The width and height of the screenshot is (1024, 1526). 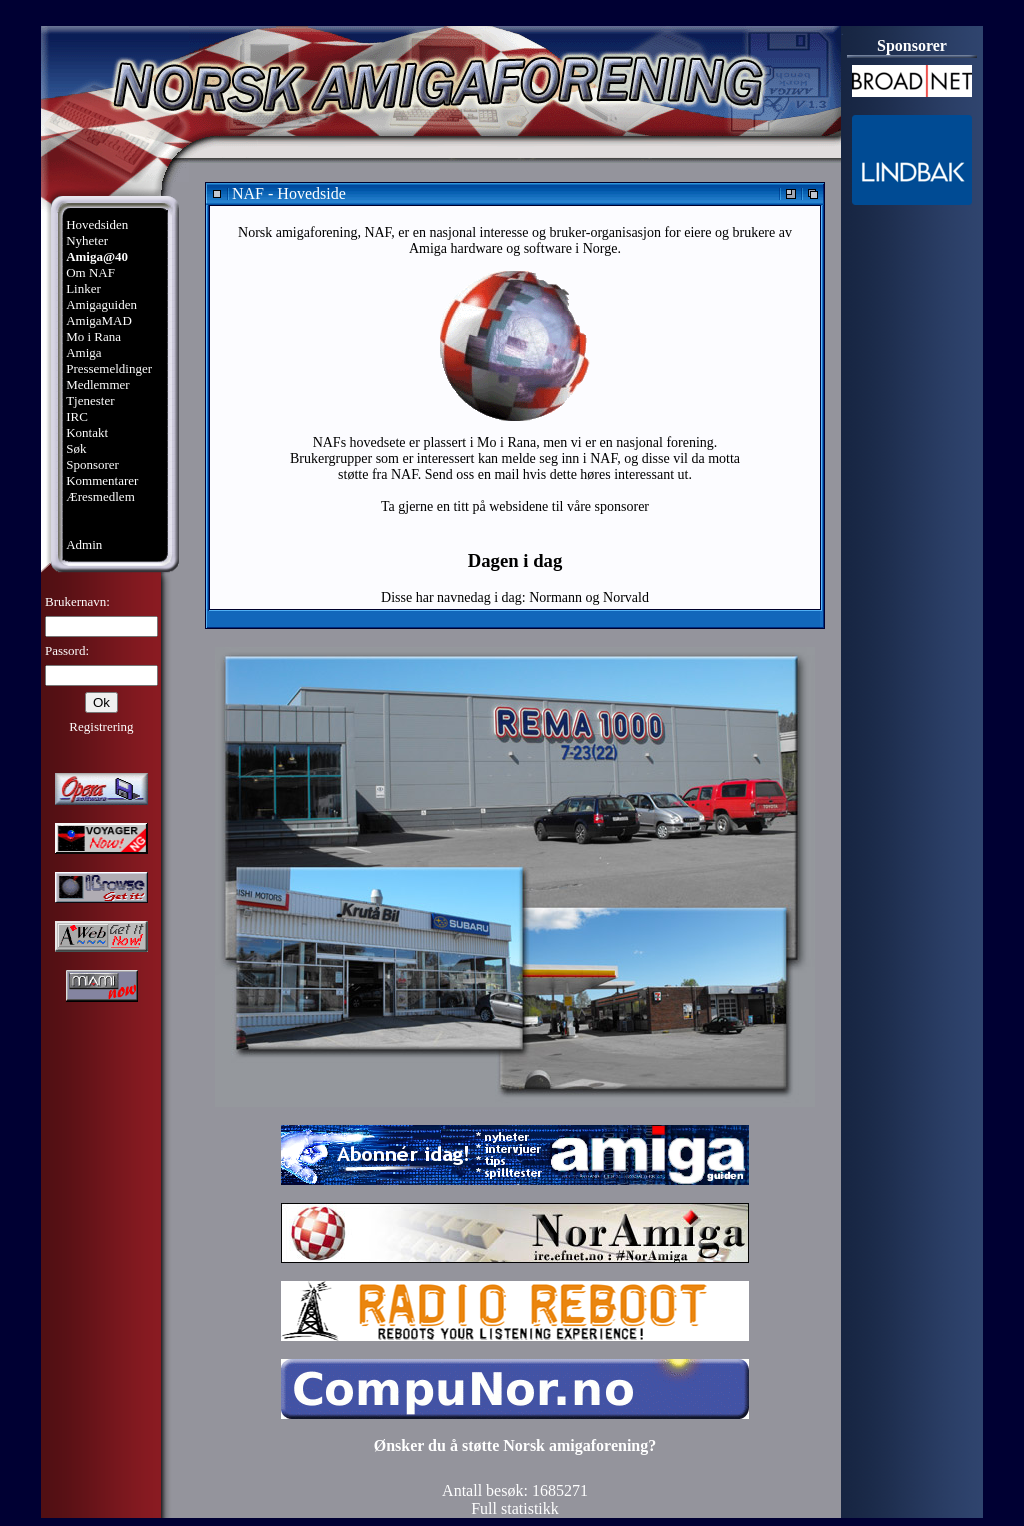 What do you see at coordinates (97, 224) in the screenshot?
I see `Hovedsiden` at bounding box center [97, 224].